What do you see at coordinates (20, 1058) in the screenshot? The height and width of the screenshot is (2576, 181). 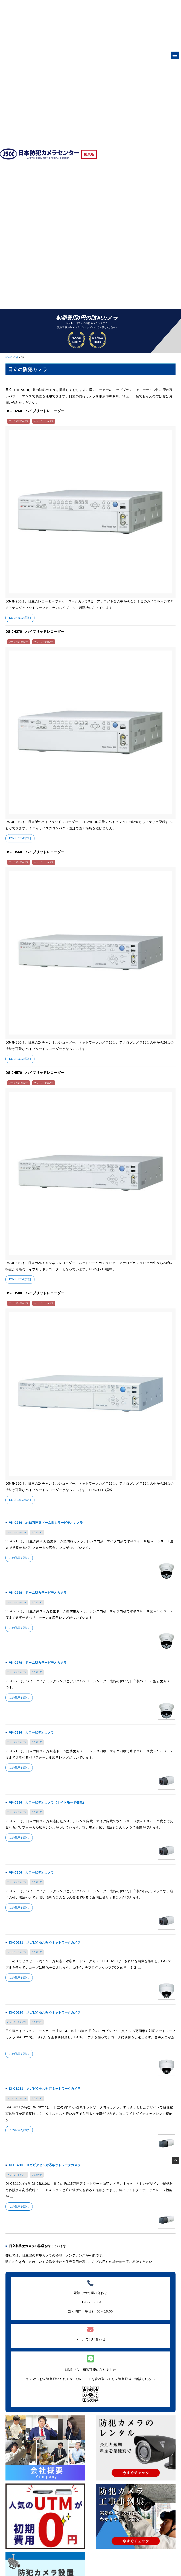 I see `DS-JH560の詳細` at bounding box center [20, 1058].